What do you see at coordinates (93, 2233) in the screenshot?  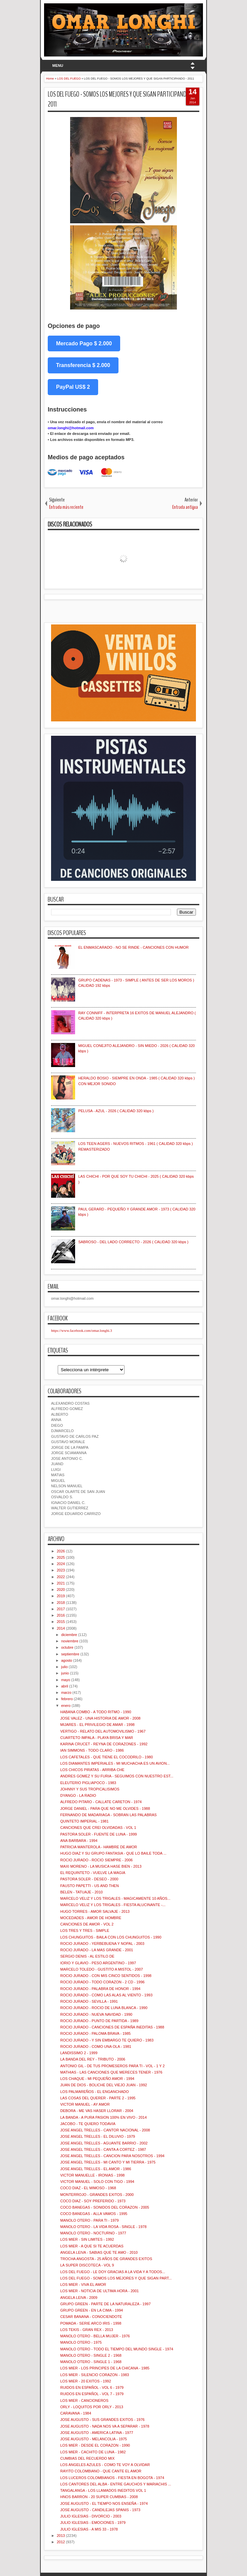 I see `MANOLO OTERO - NOCTURNO - 1977` at bounding box center [93, 2233].